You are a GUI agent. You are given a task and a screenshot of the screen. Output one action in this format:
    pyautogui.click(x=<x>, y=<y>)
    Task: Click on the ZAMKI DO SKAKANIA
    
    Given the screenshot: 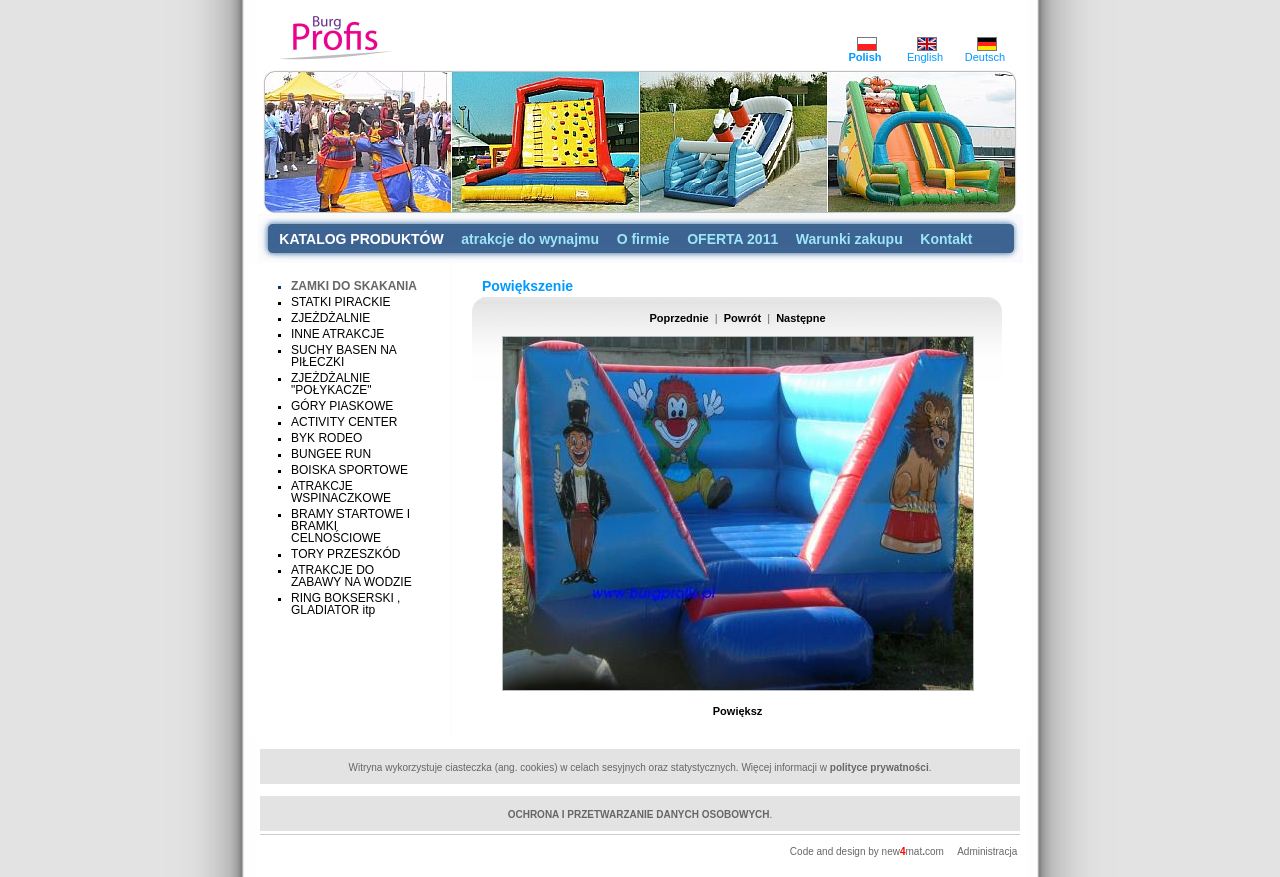 What is the action you would take?
    pyautogui.click(x=354, y=286)
    